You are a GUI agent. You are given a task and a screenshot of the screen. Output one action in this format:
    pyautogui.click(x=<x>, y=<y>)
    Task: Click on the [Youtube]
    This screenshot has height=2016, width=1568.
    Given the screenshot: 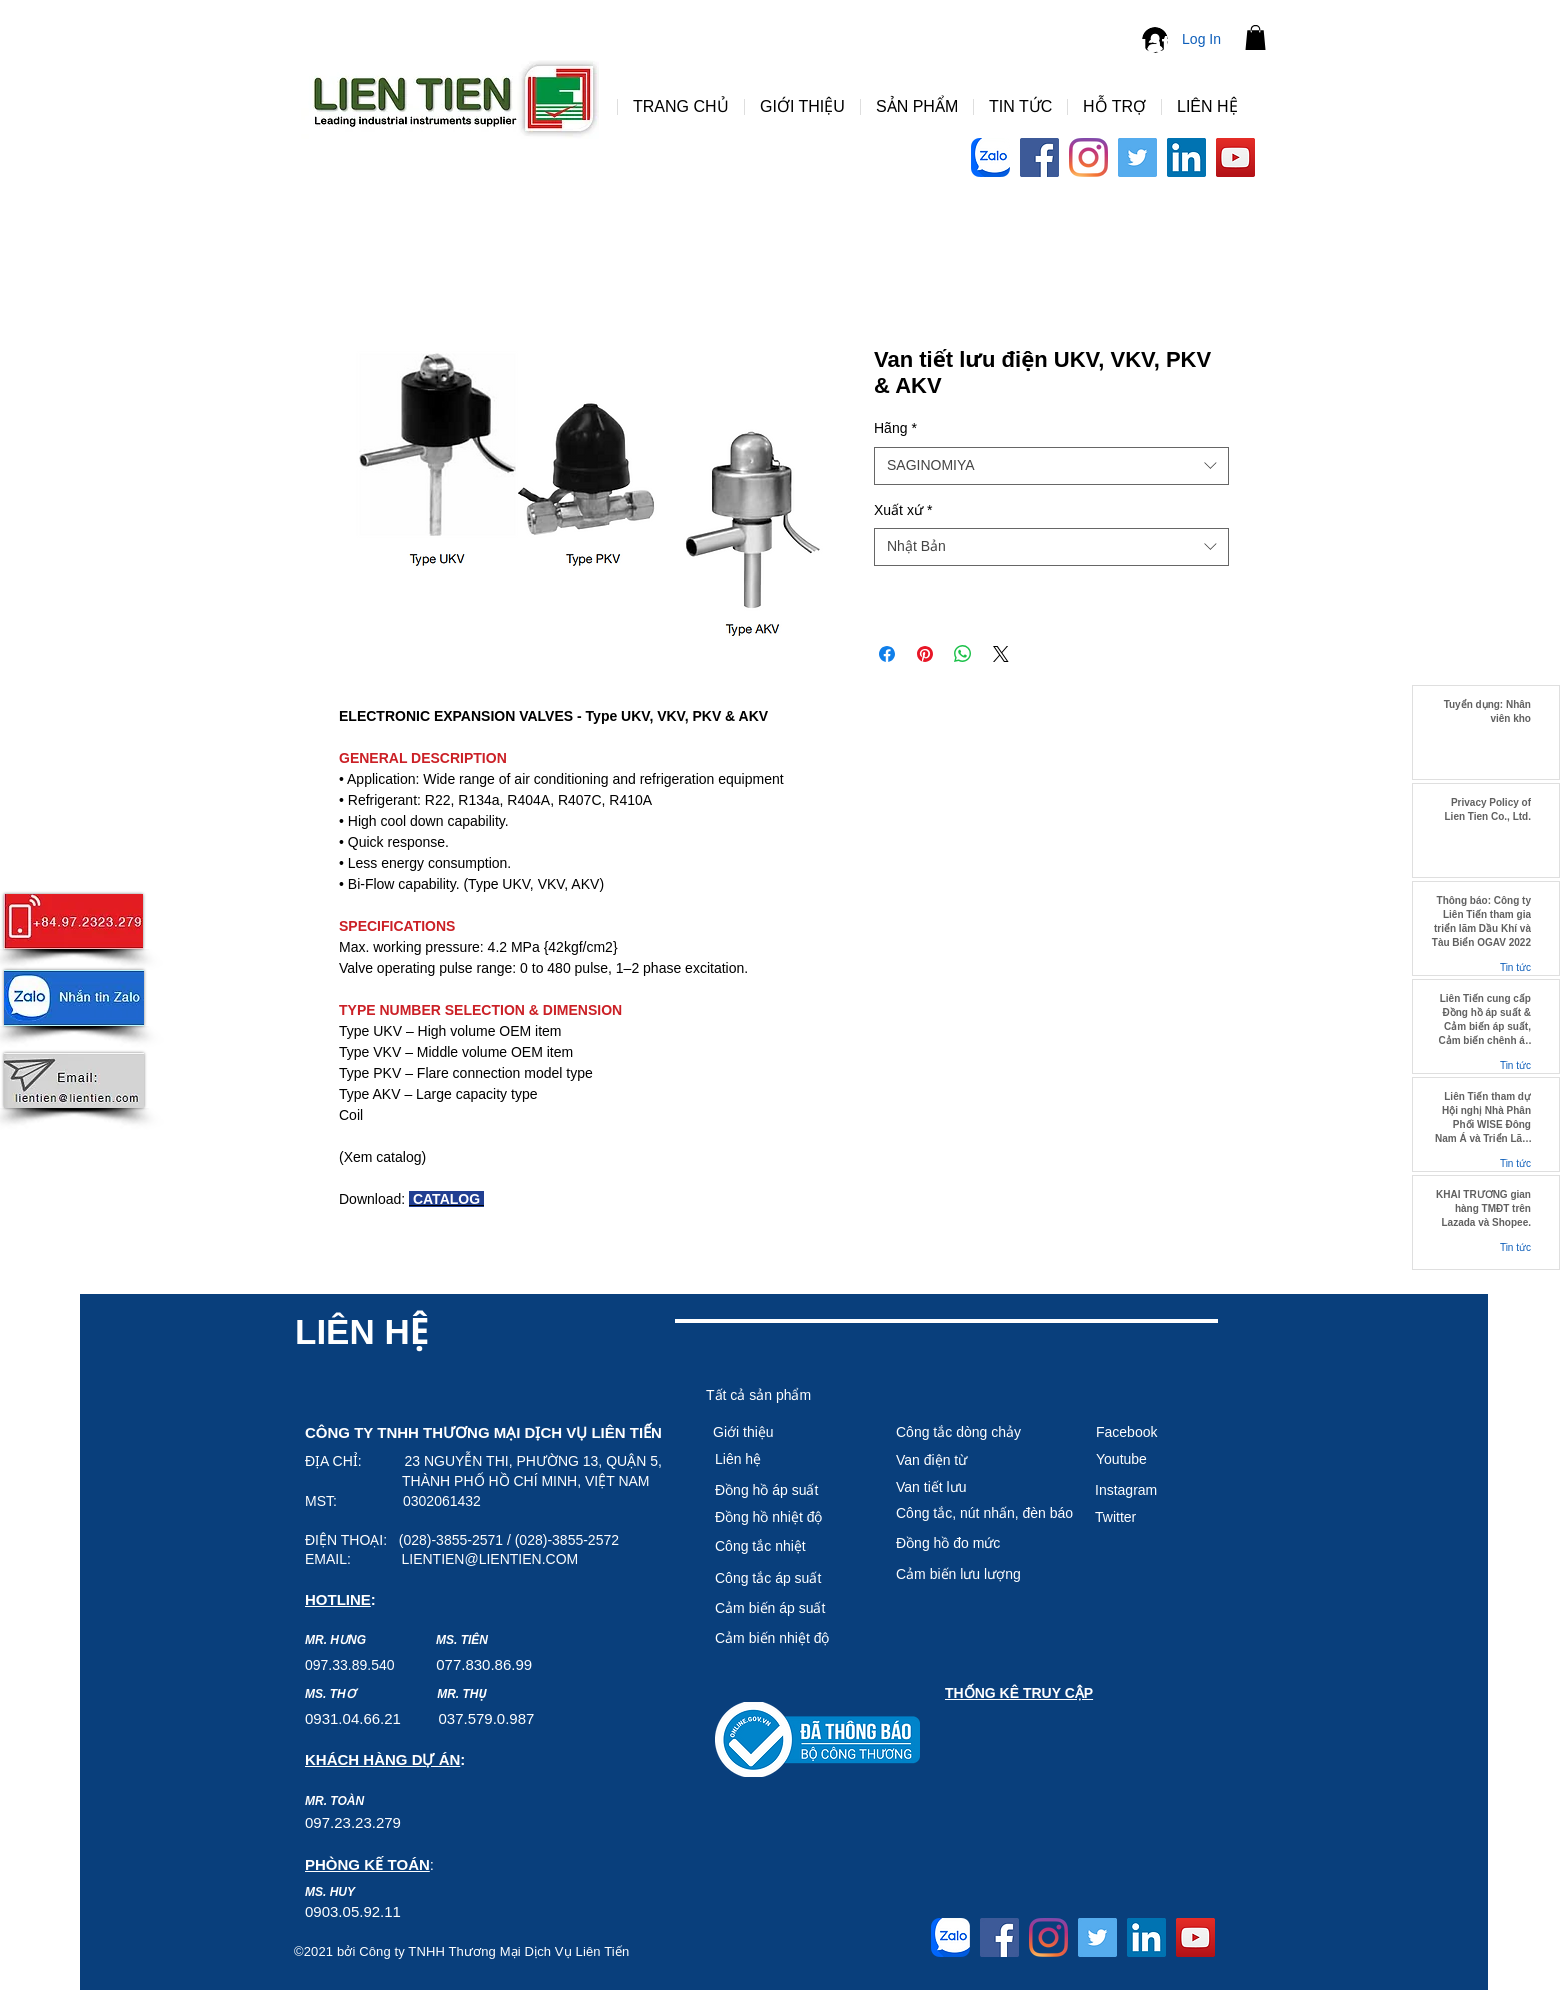 What is the action you would take?
    pyautogui.click(x=1167, y=1459)
    